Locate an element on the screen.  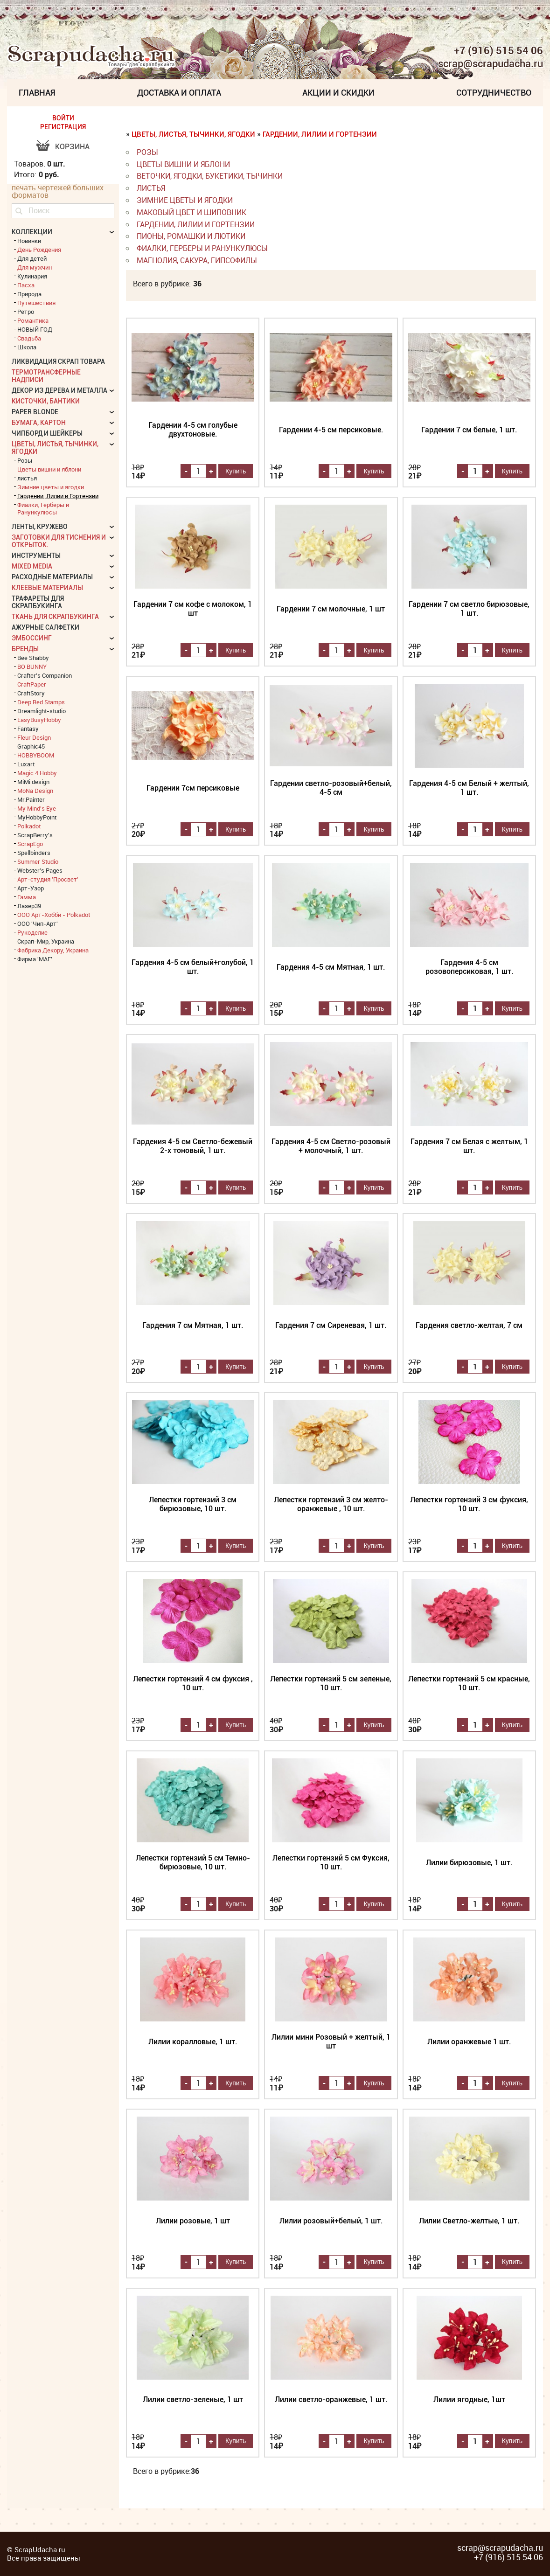
НОВЫЙ ГОД is located at coordinates (34, 329).